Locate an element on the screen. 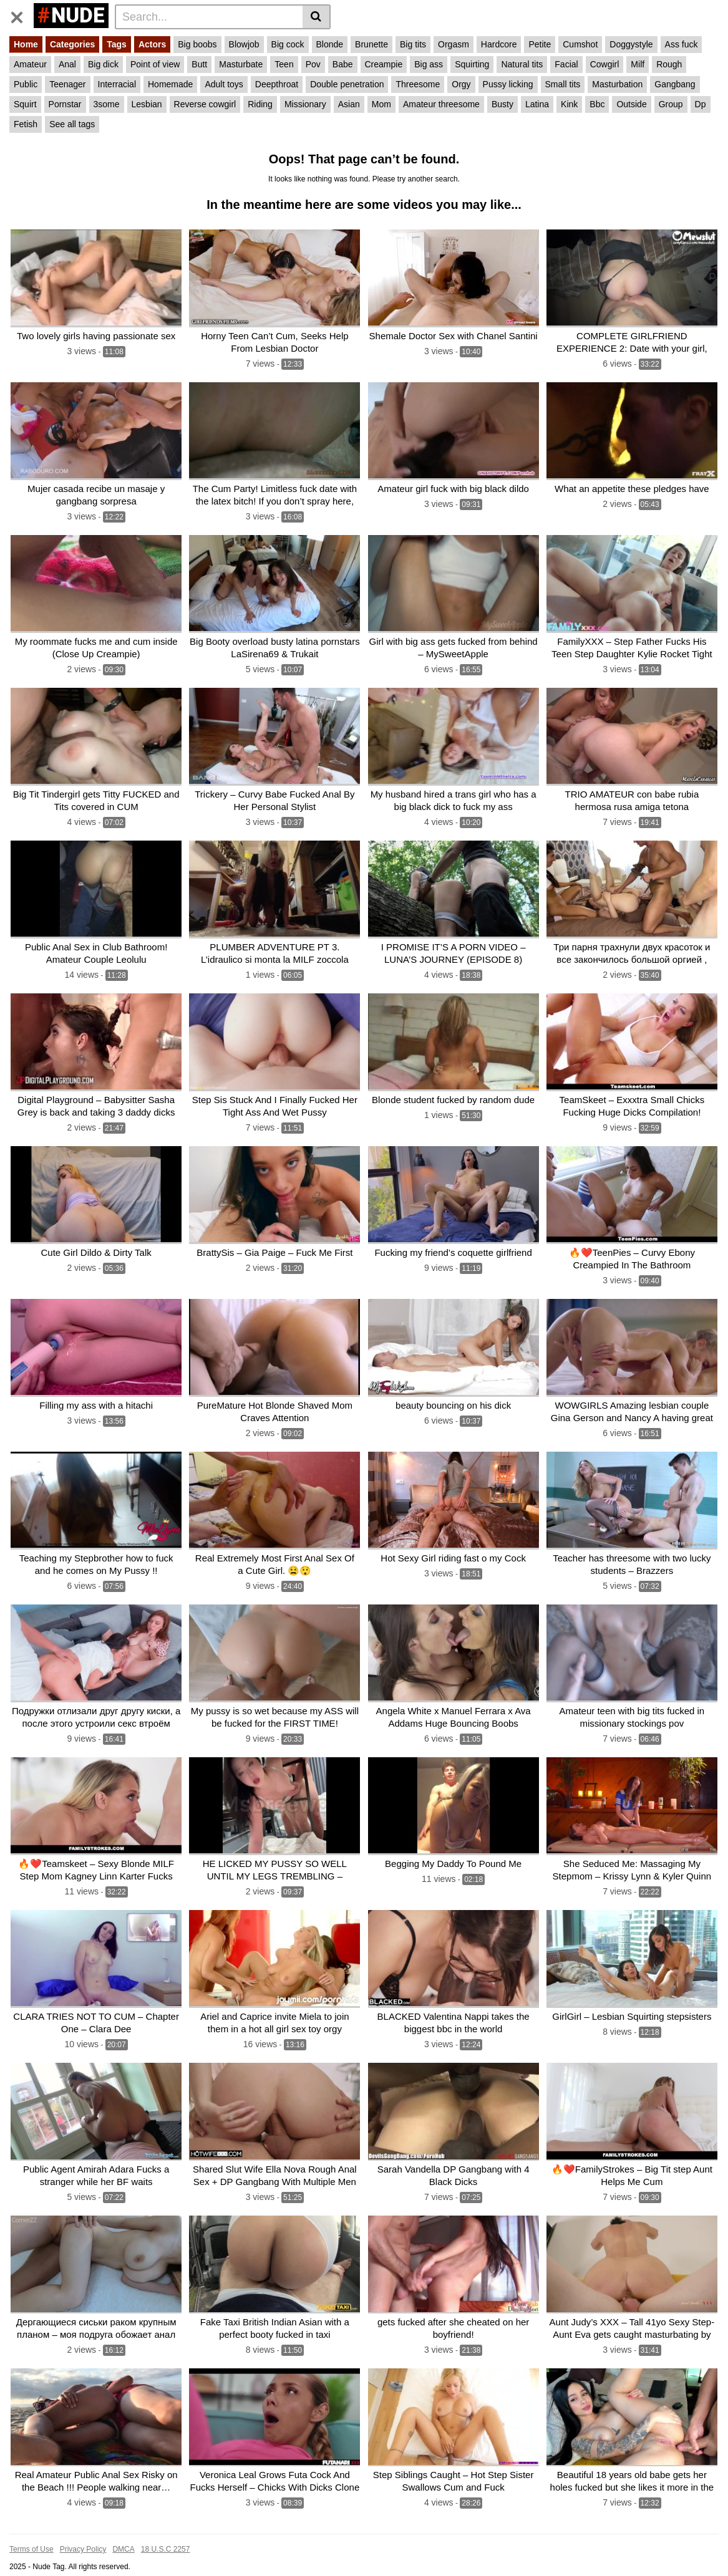  Outside is located at coordinates (631, 104).